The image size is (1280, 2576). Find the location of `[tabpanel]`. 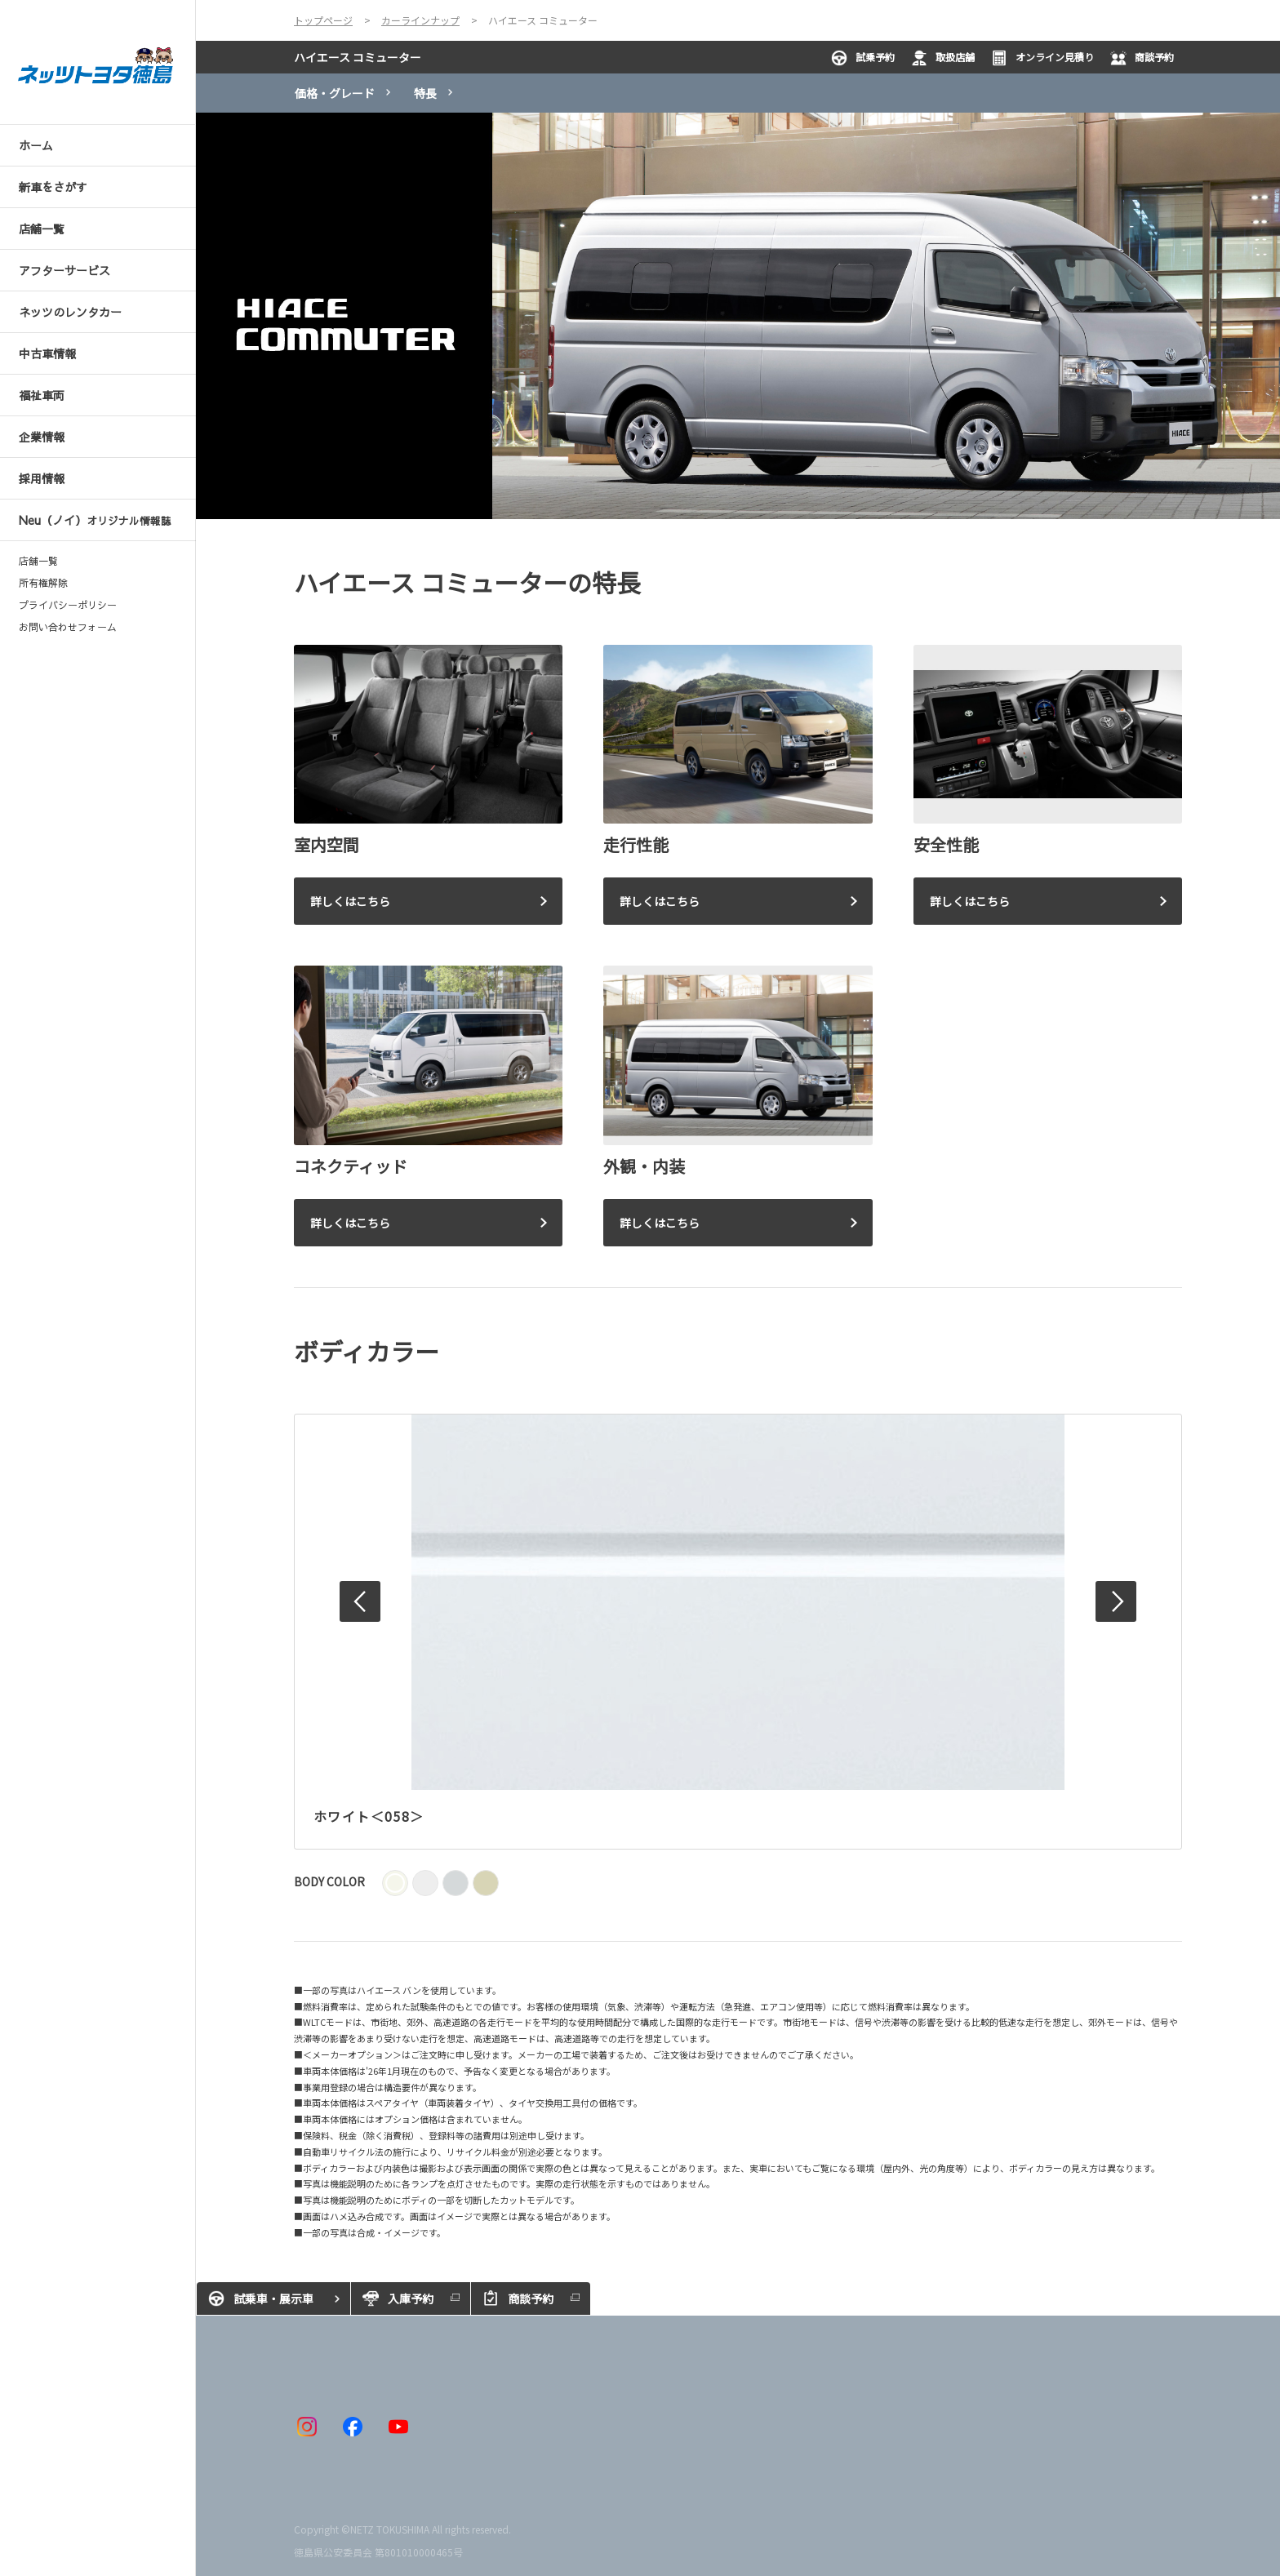

[tabpanel] is located at coordinates (738, 316).